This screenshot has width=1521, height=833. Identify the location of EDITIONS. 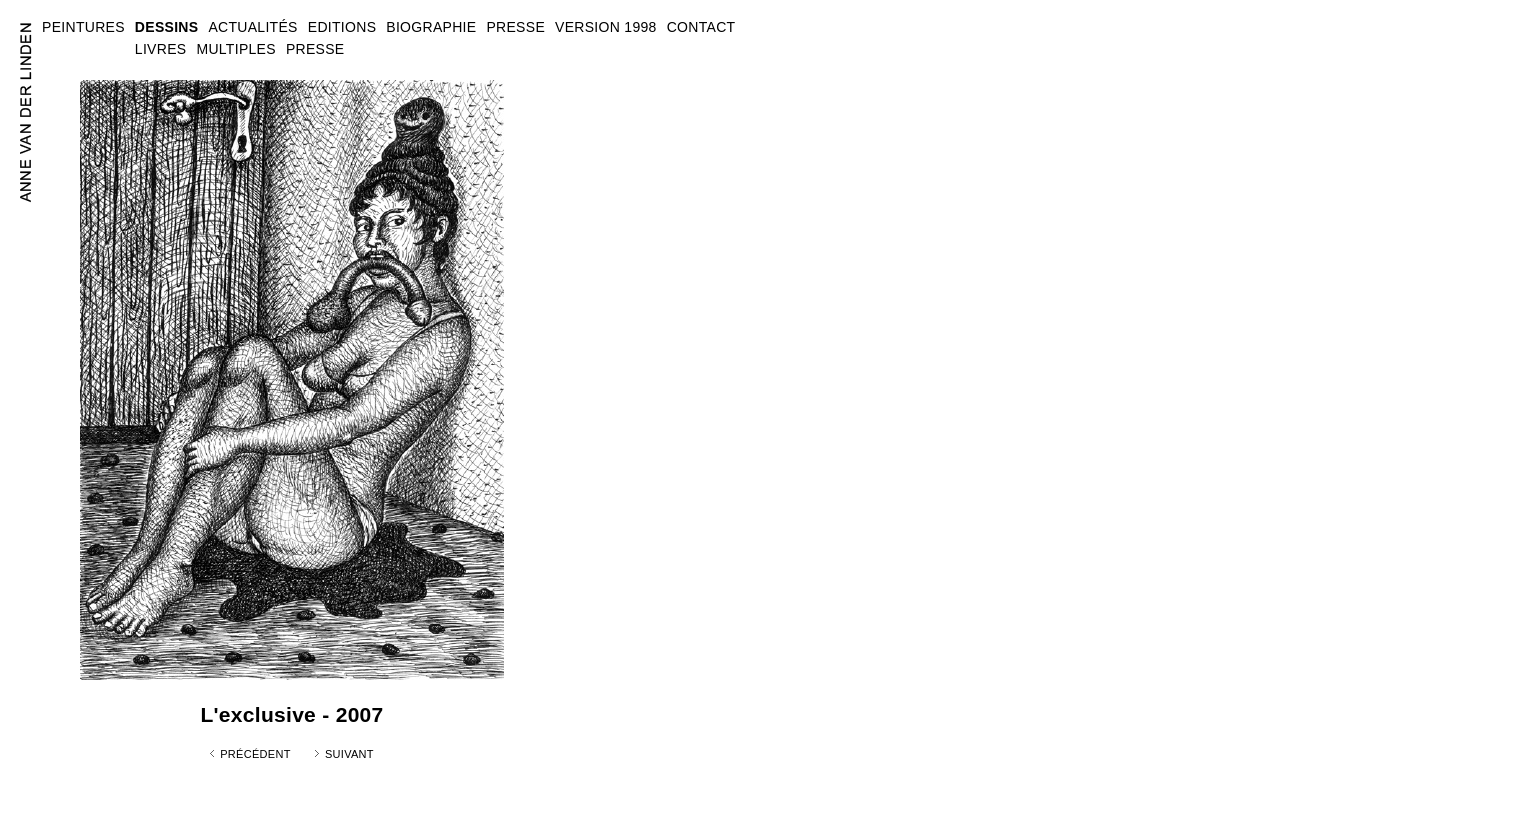
(342, 27).